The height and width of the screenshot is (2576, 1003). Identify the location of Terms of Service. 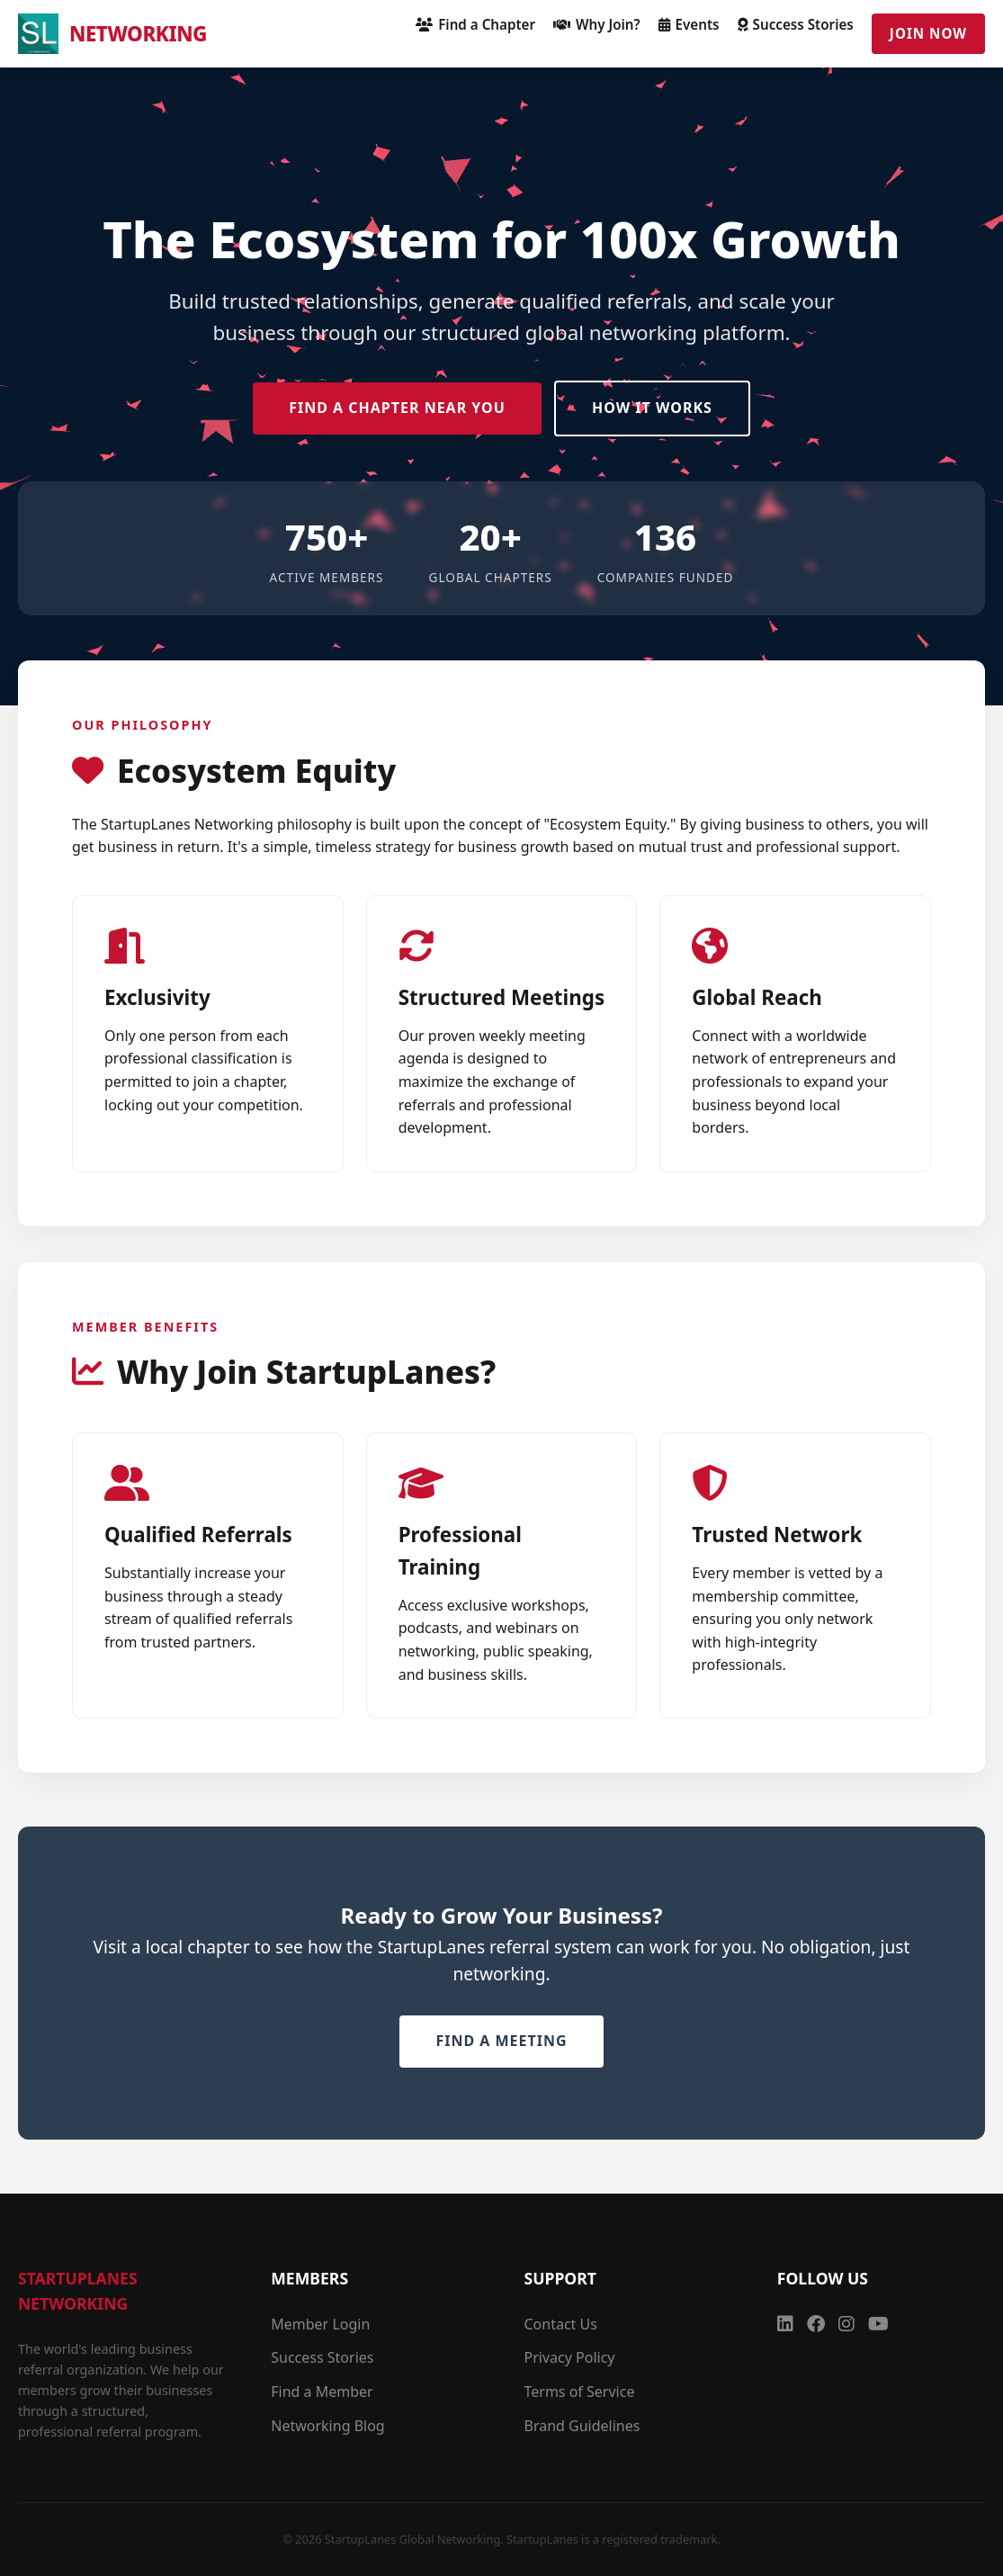
(579, 2391).